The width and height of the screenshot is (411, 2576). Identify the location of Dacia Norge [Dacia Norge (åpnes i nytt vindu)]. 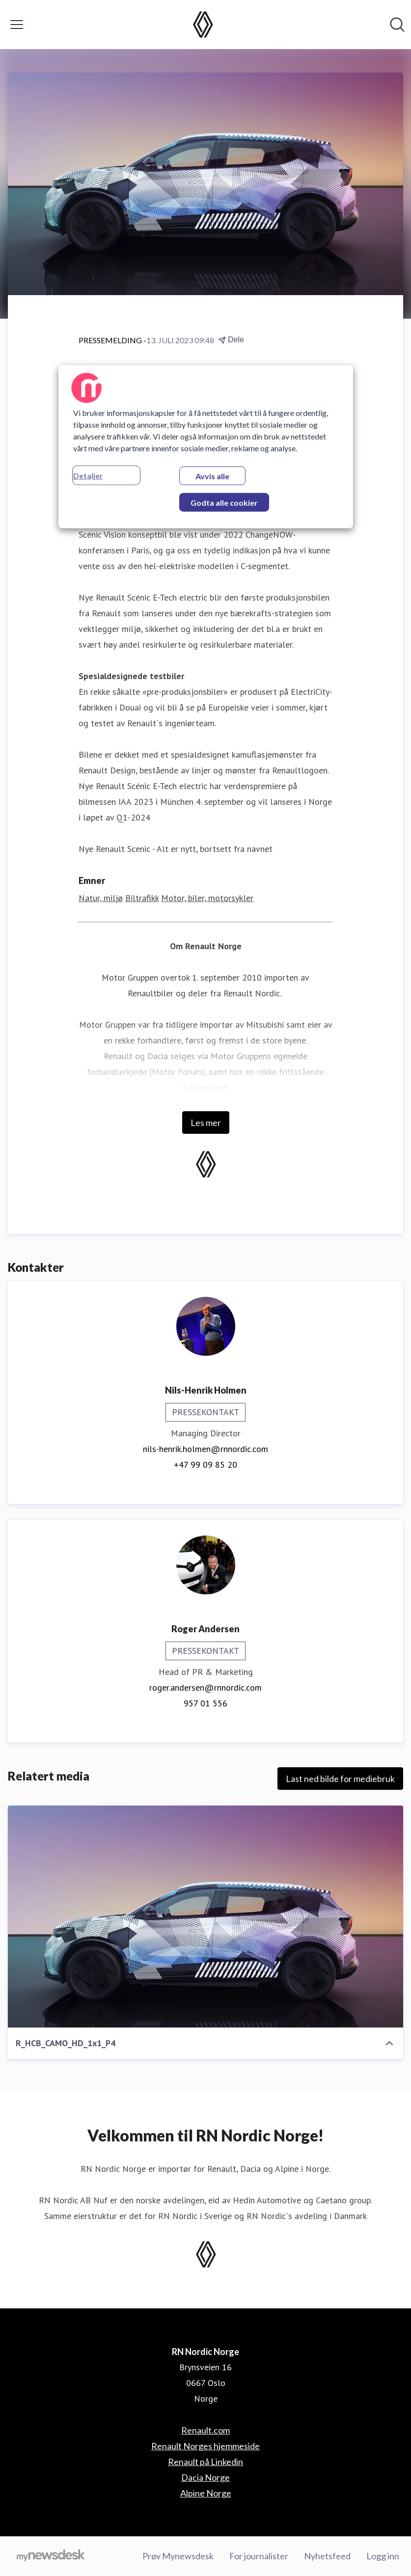
(205, 2477).